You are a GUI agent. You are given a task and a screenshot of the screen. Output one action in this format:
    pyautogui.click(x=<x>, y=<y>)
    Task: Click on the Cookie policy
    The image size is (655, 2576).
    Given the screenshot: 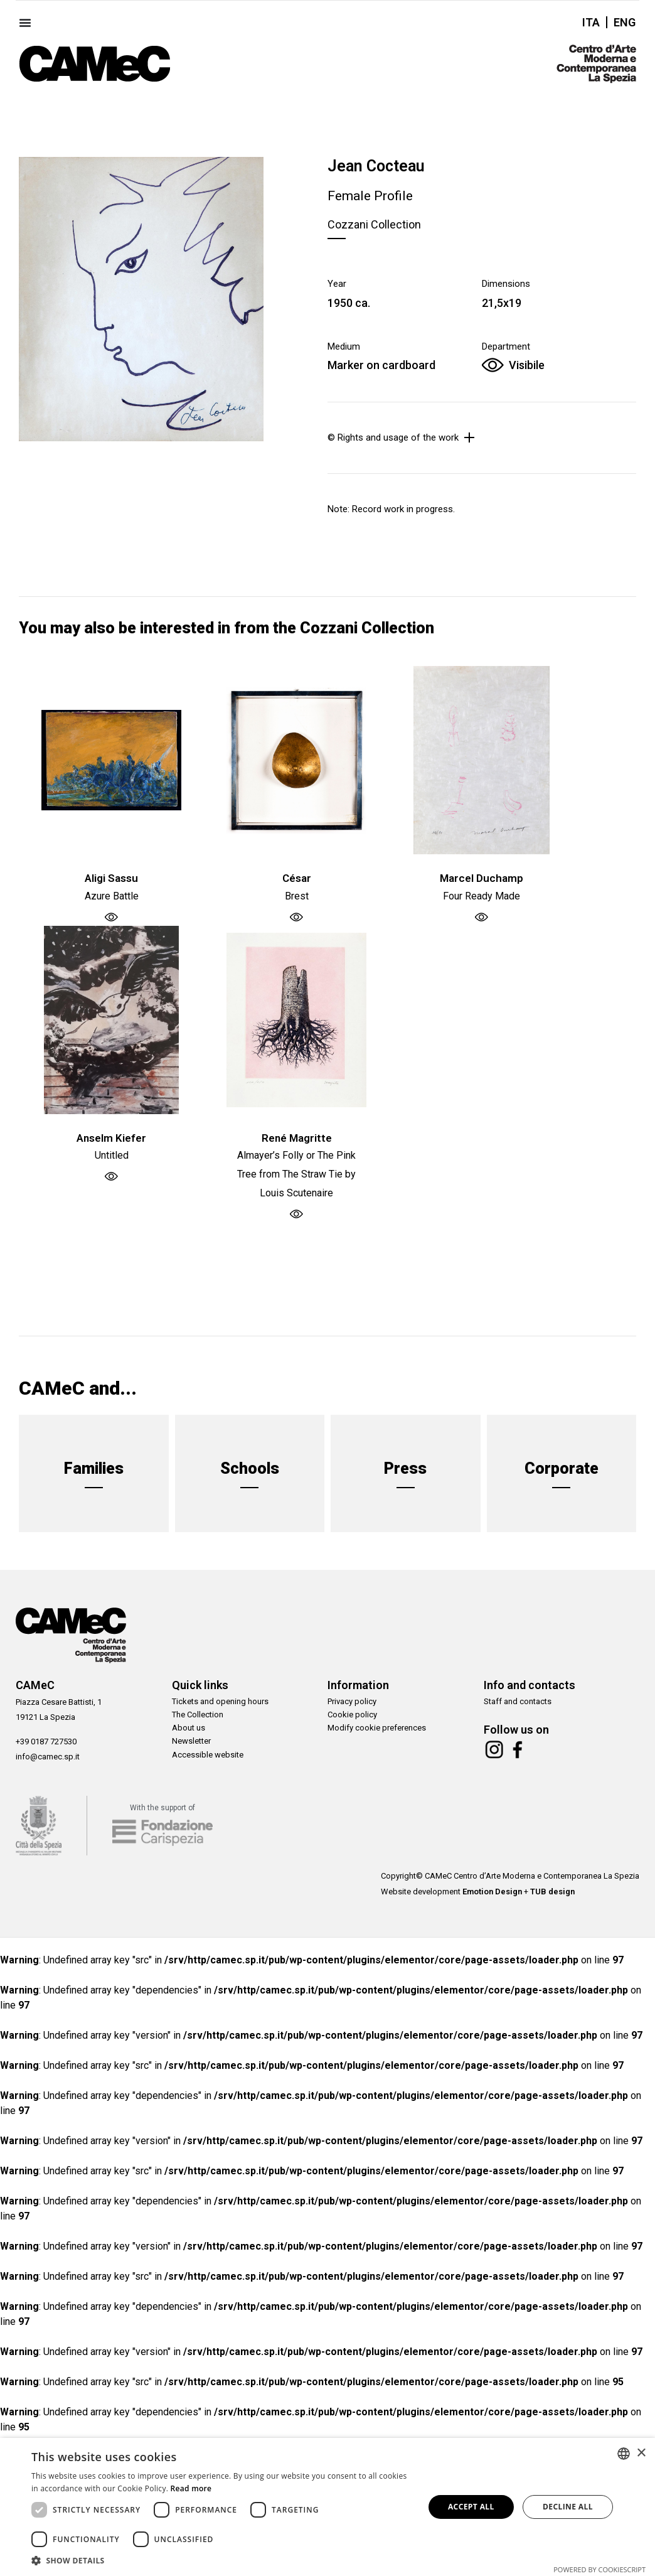 What is the action you would take?
    pyautogui.click(x=352, y=1717)
    